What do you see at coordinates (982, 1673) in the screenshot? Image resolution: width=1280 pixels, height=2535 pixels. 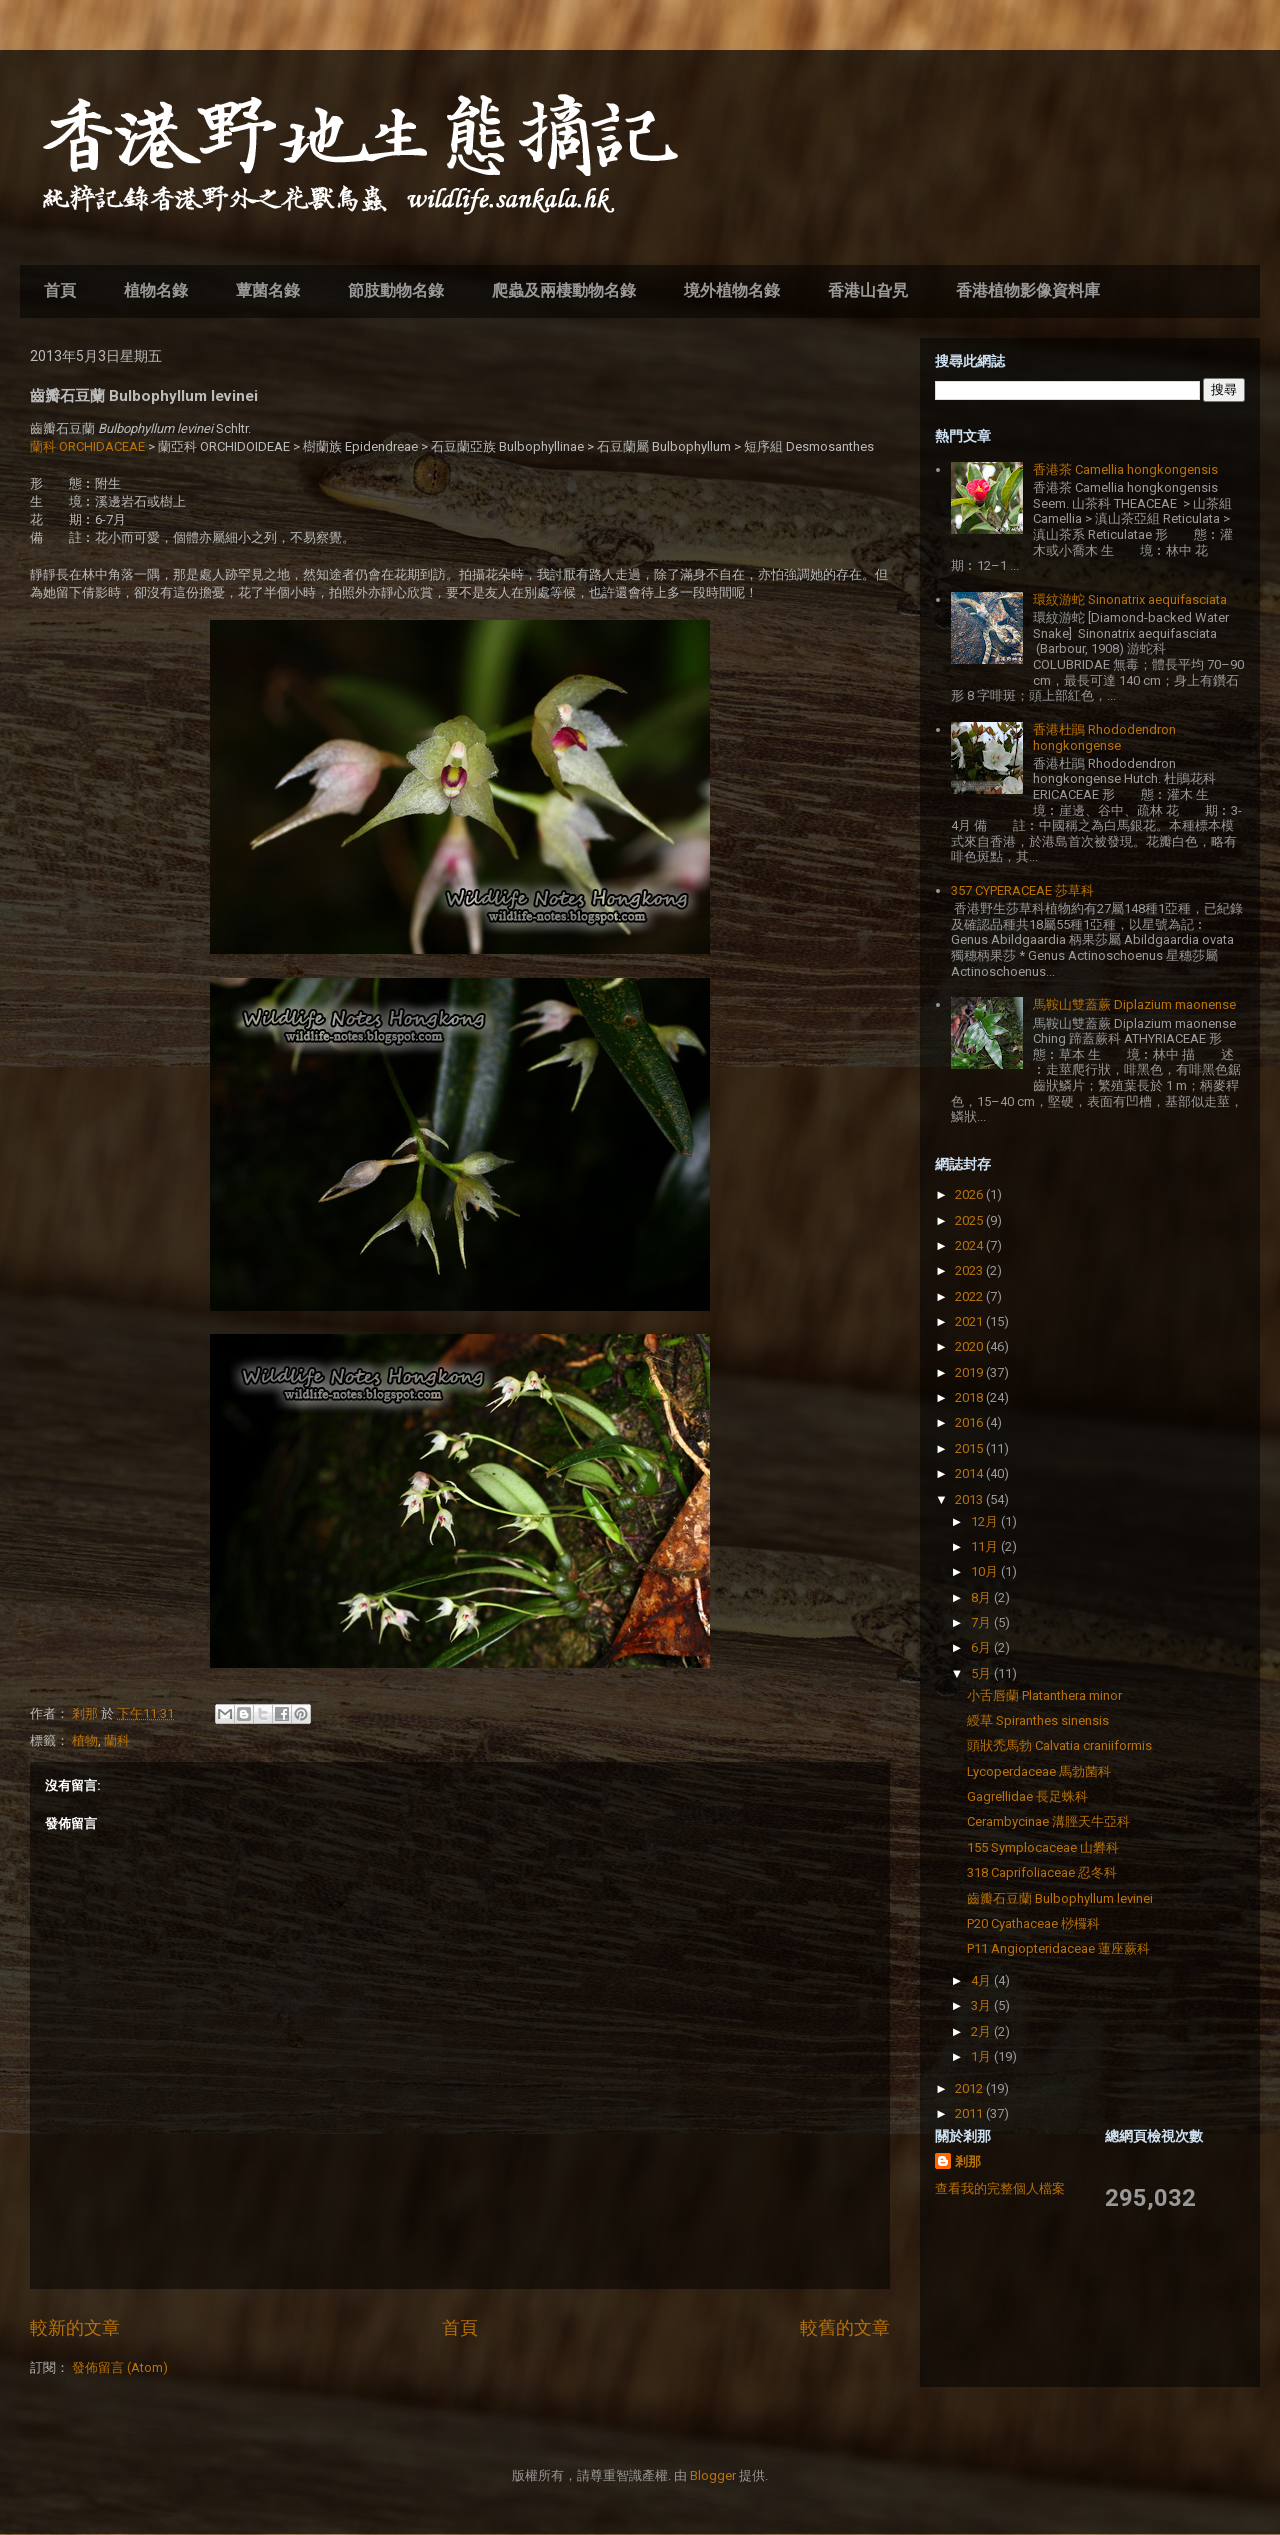 I see `5月` at bounding box center [982, 1673].